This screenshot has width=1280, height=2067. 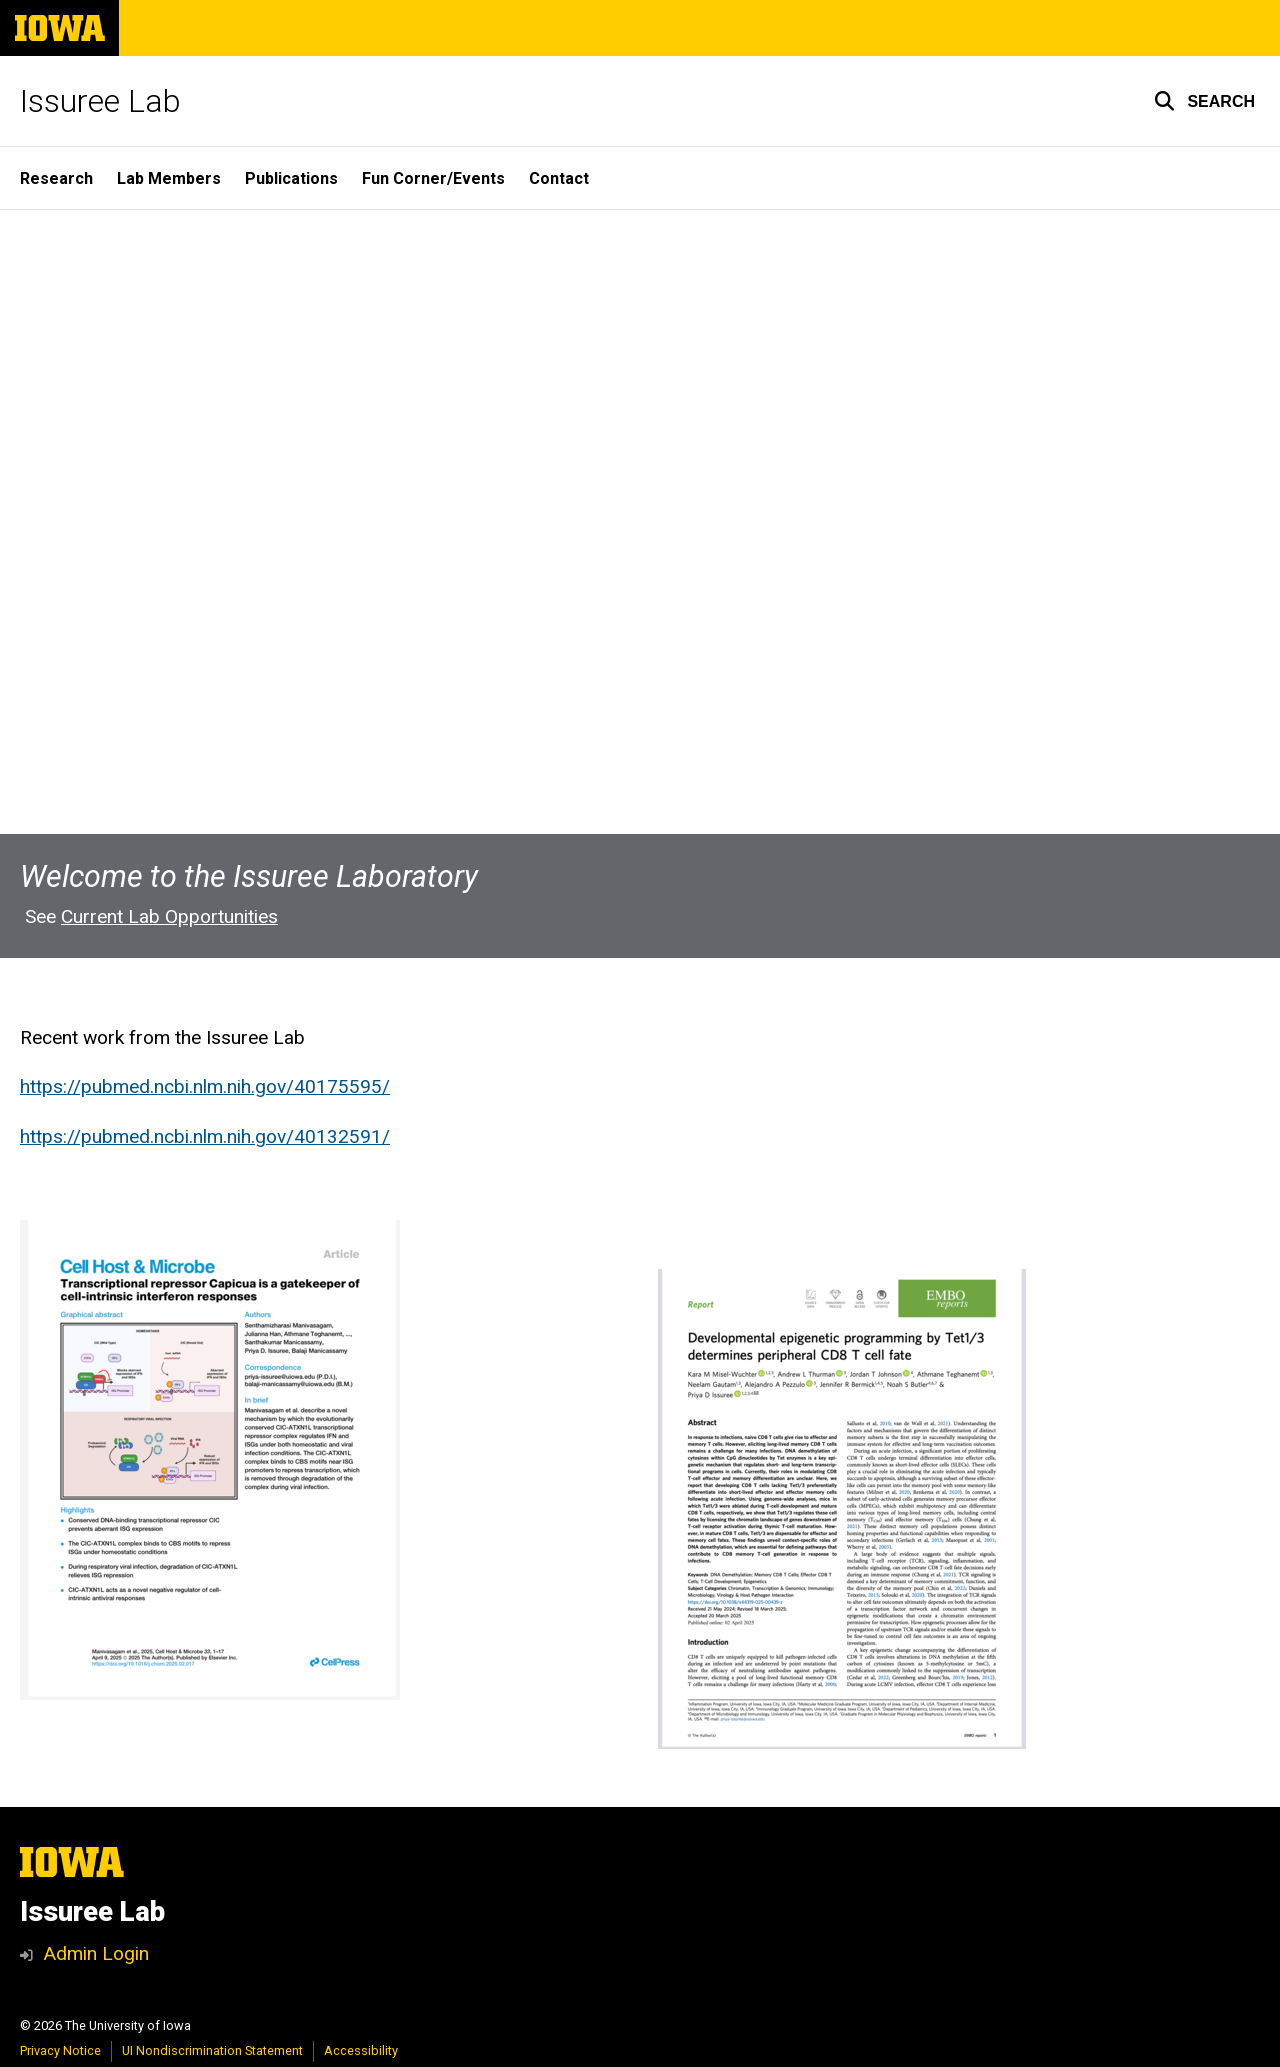 I want to click on [button], so click(x=1204, y=101).